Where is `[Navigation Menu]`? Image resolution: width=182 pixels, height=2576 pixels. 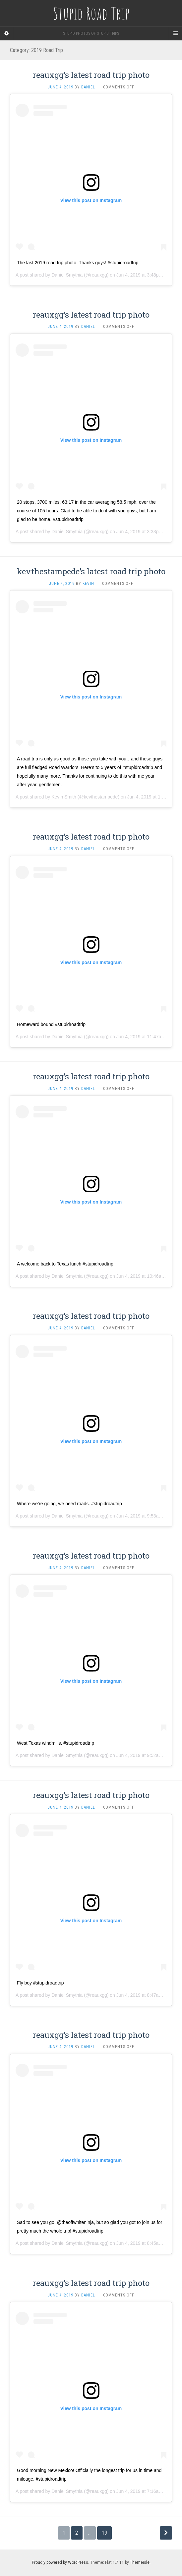 [Navigation Menu] is located at coordinates (175, 33).